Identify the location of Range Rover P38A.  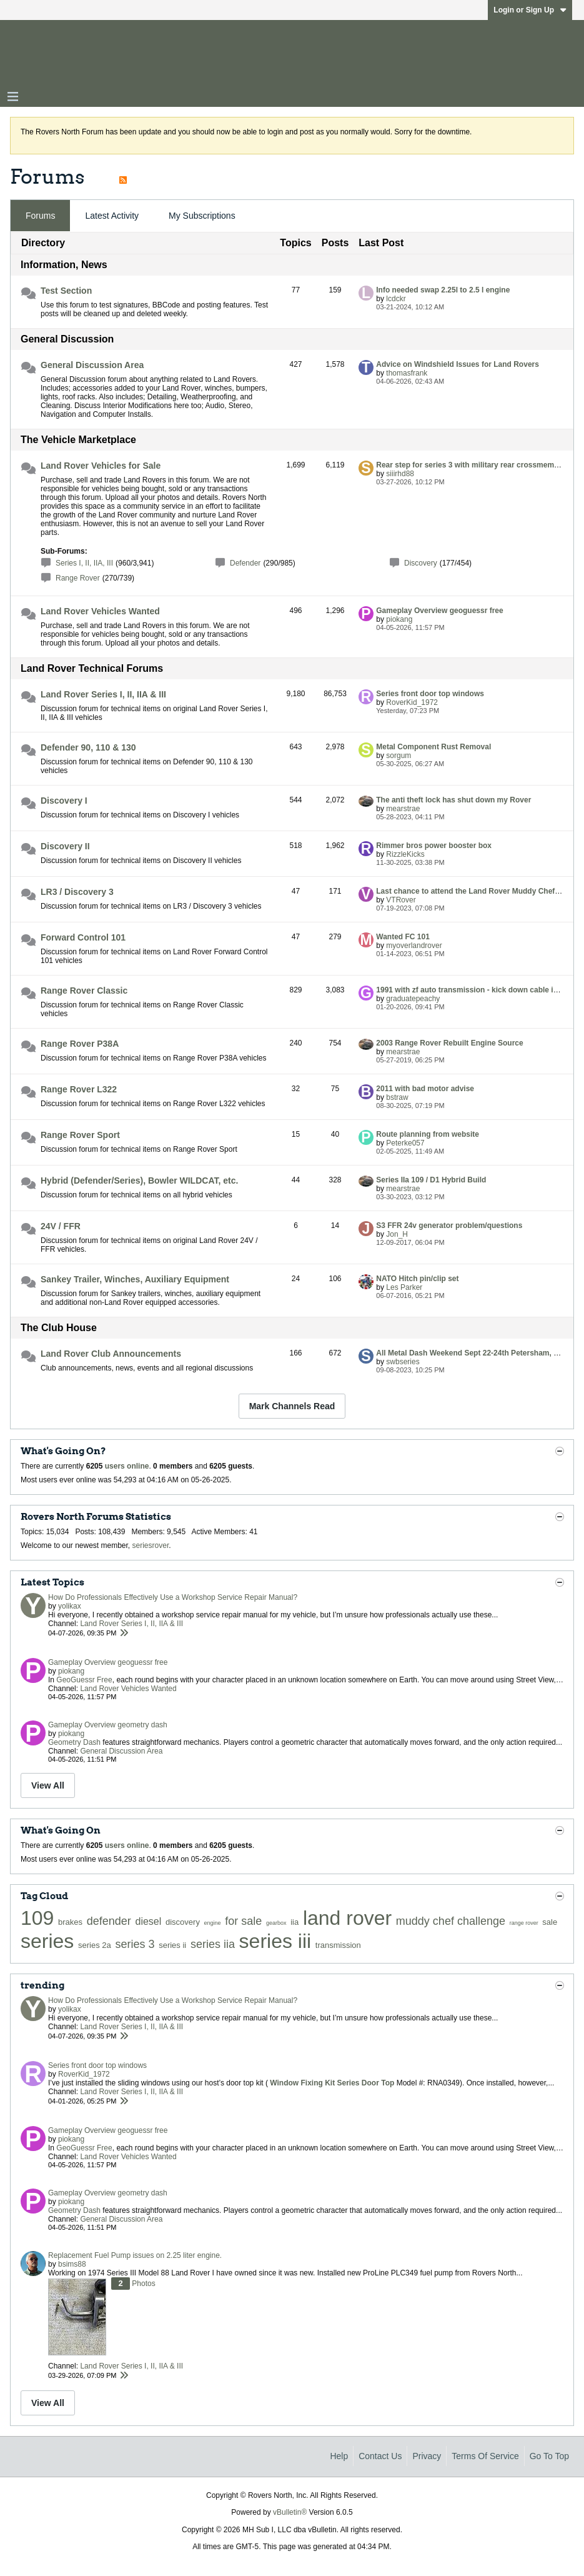
(80, 1044).